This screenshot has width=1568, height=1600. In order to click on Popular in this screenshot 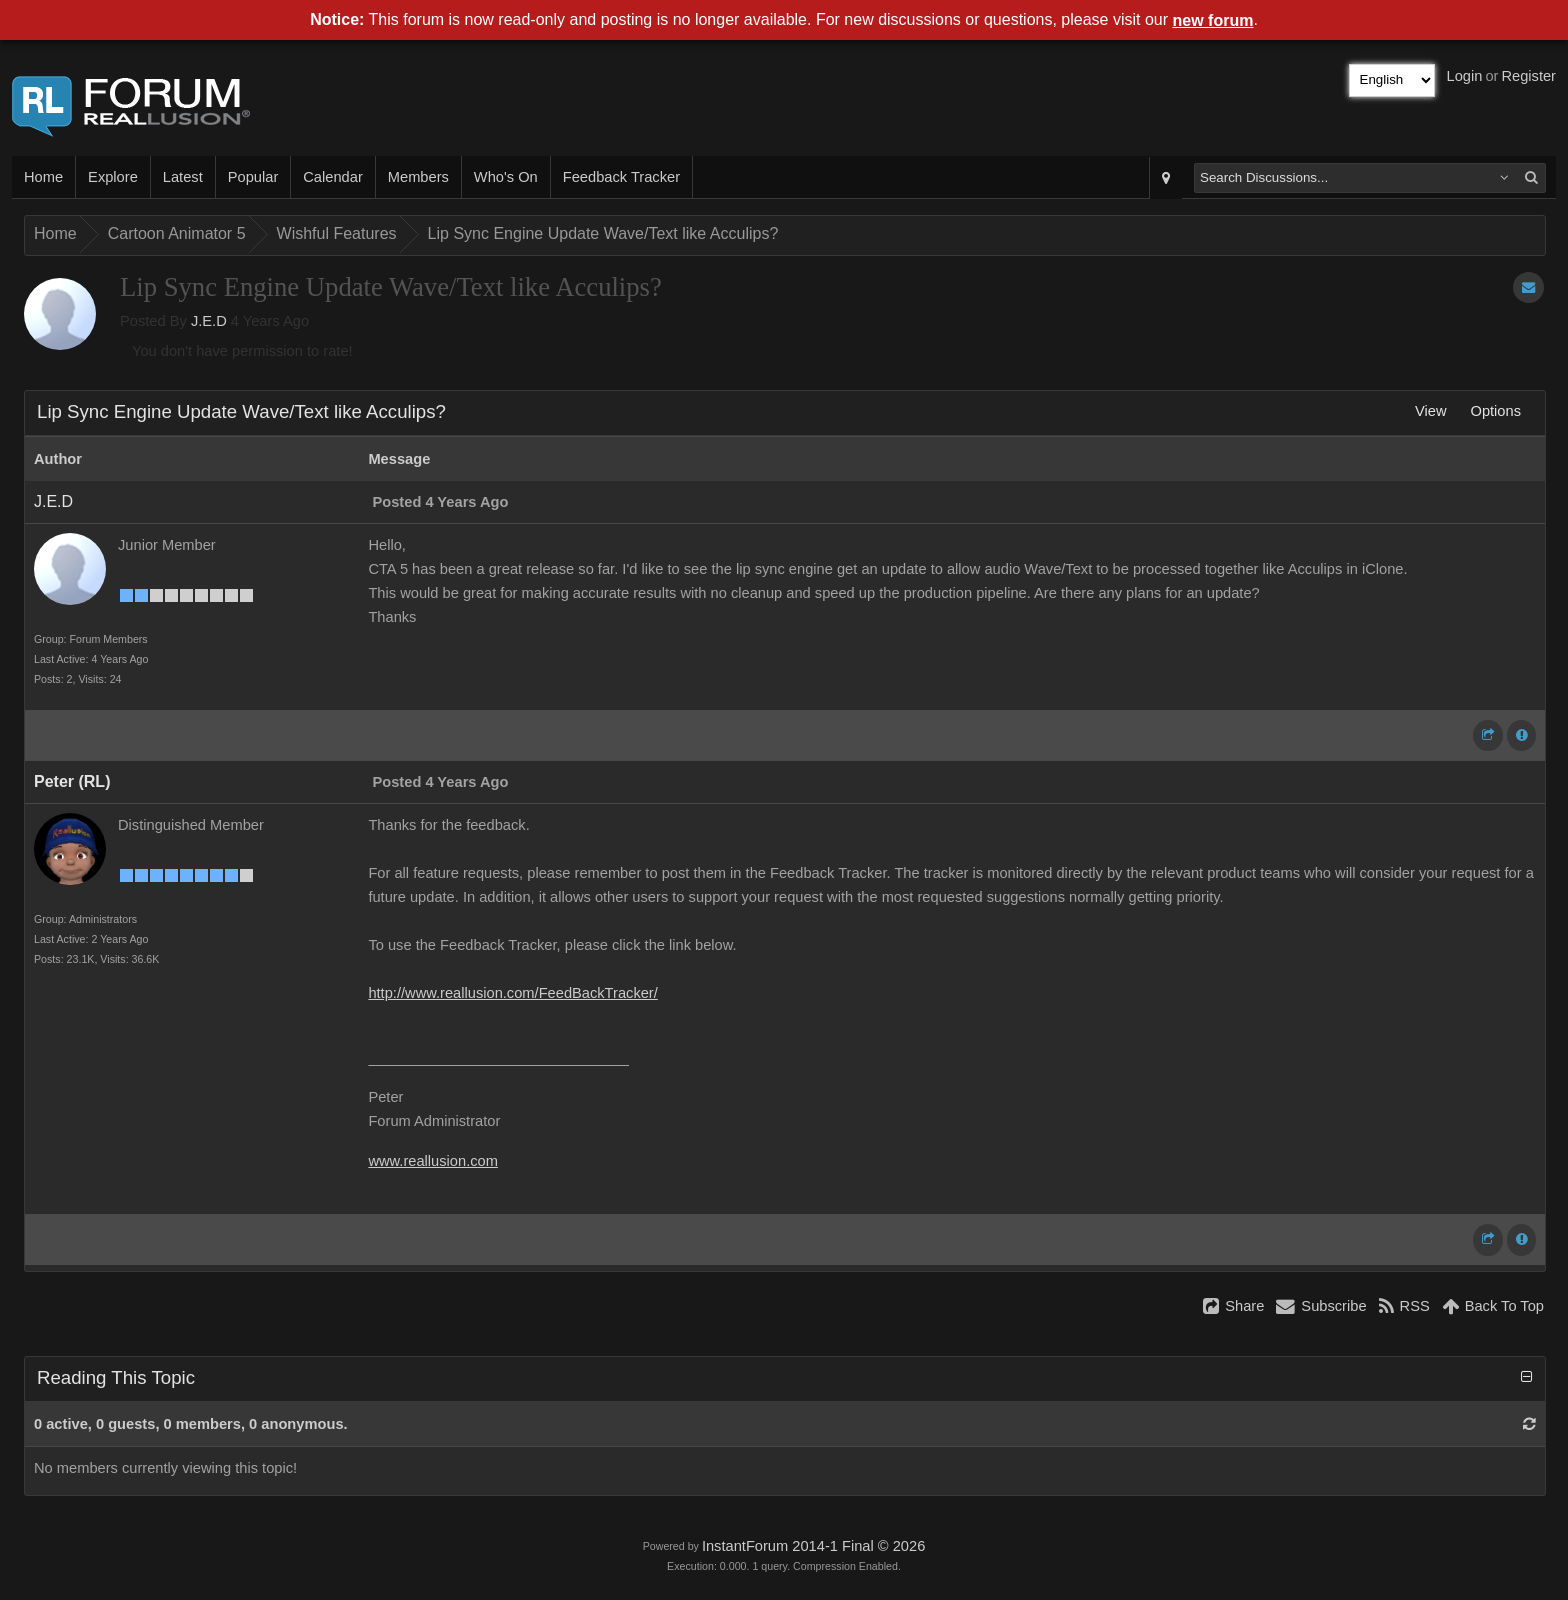, I will do `click(253, 177)`.